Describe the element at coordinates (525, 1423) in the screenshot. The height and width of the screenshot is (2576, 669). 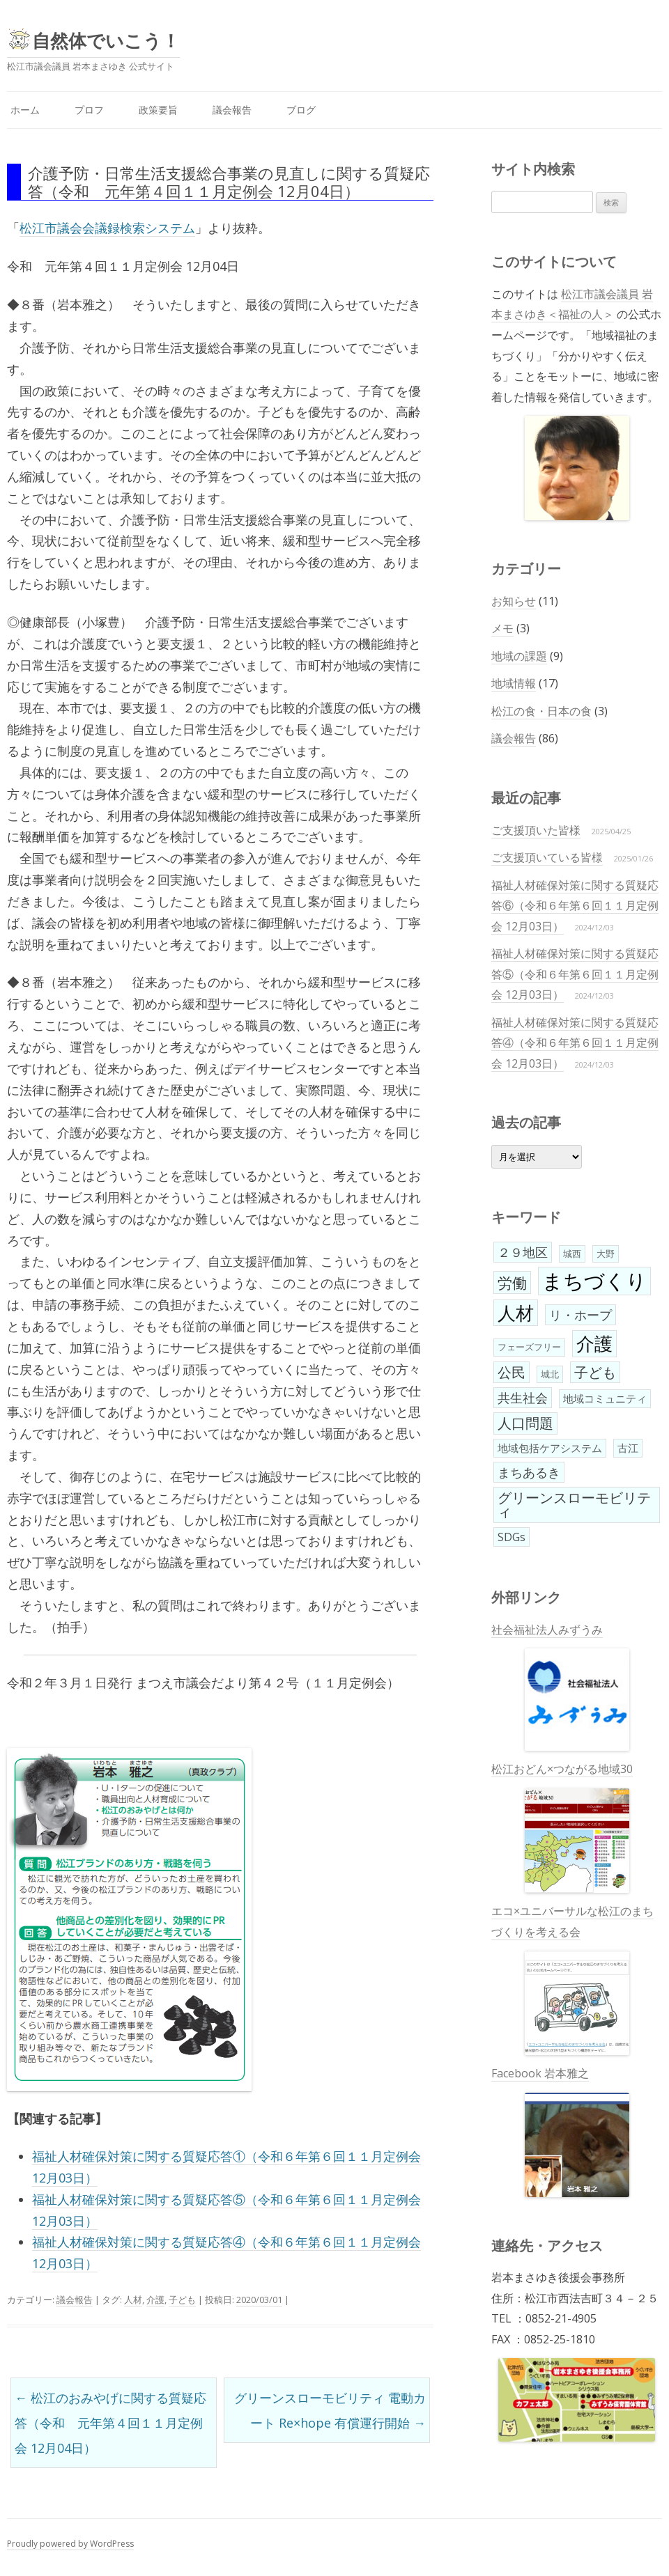
I see `人口問題` at that location.